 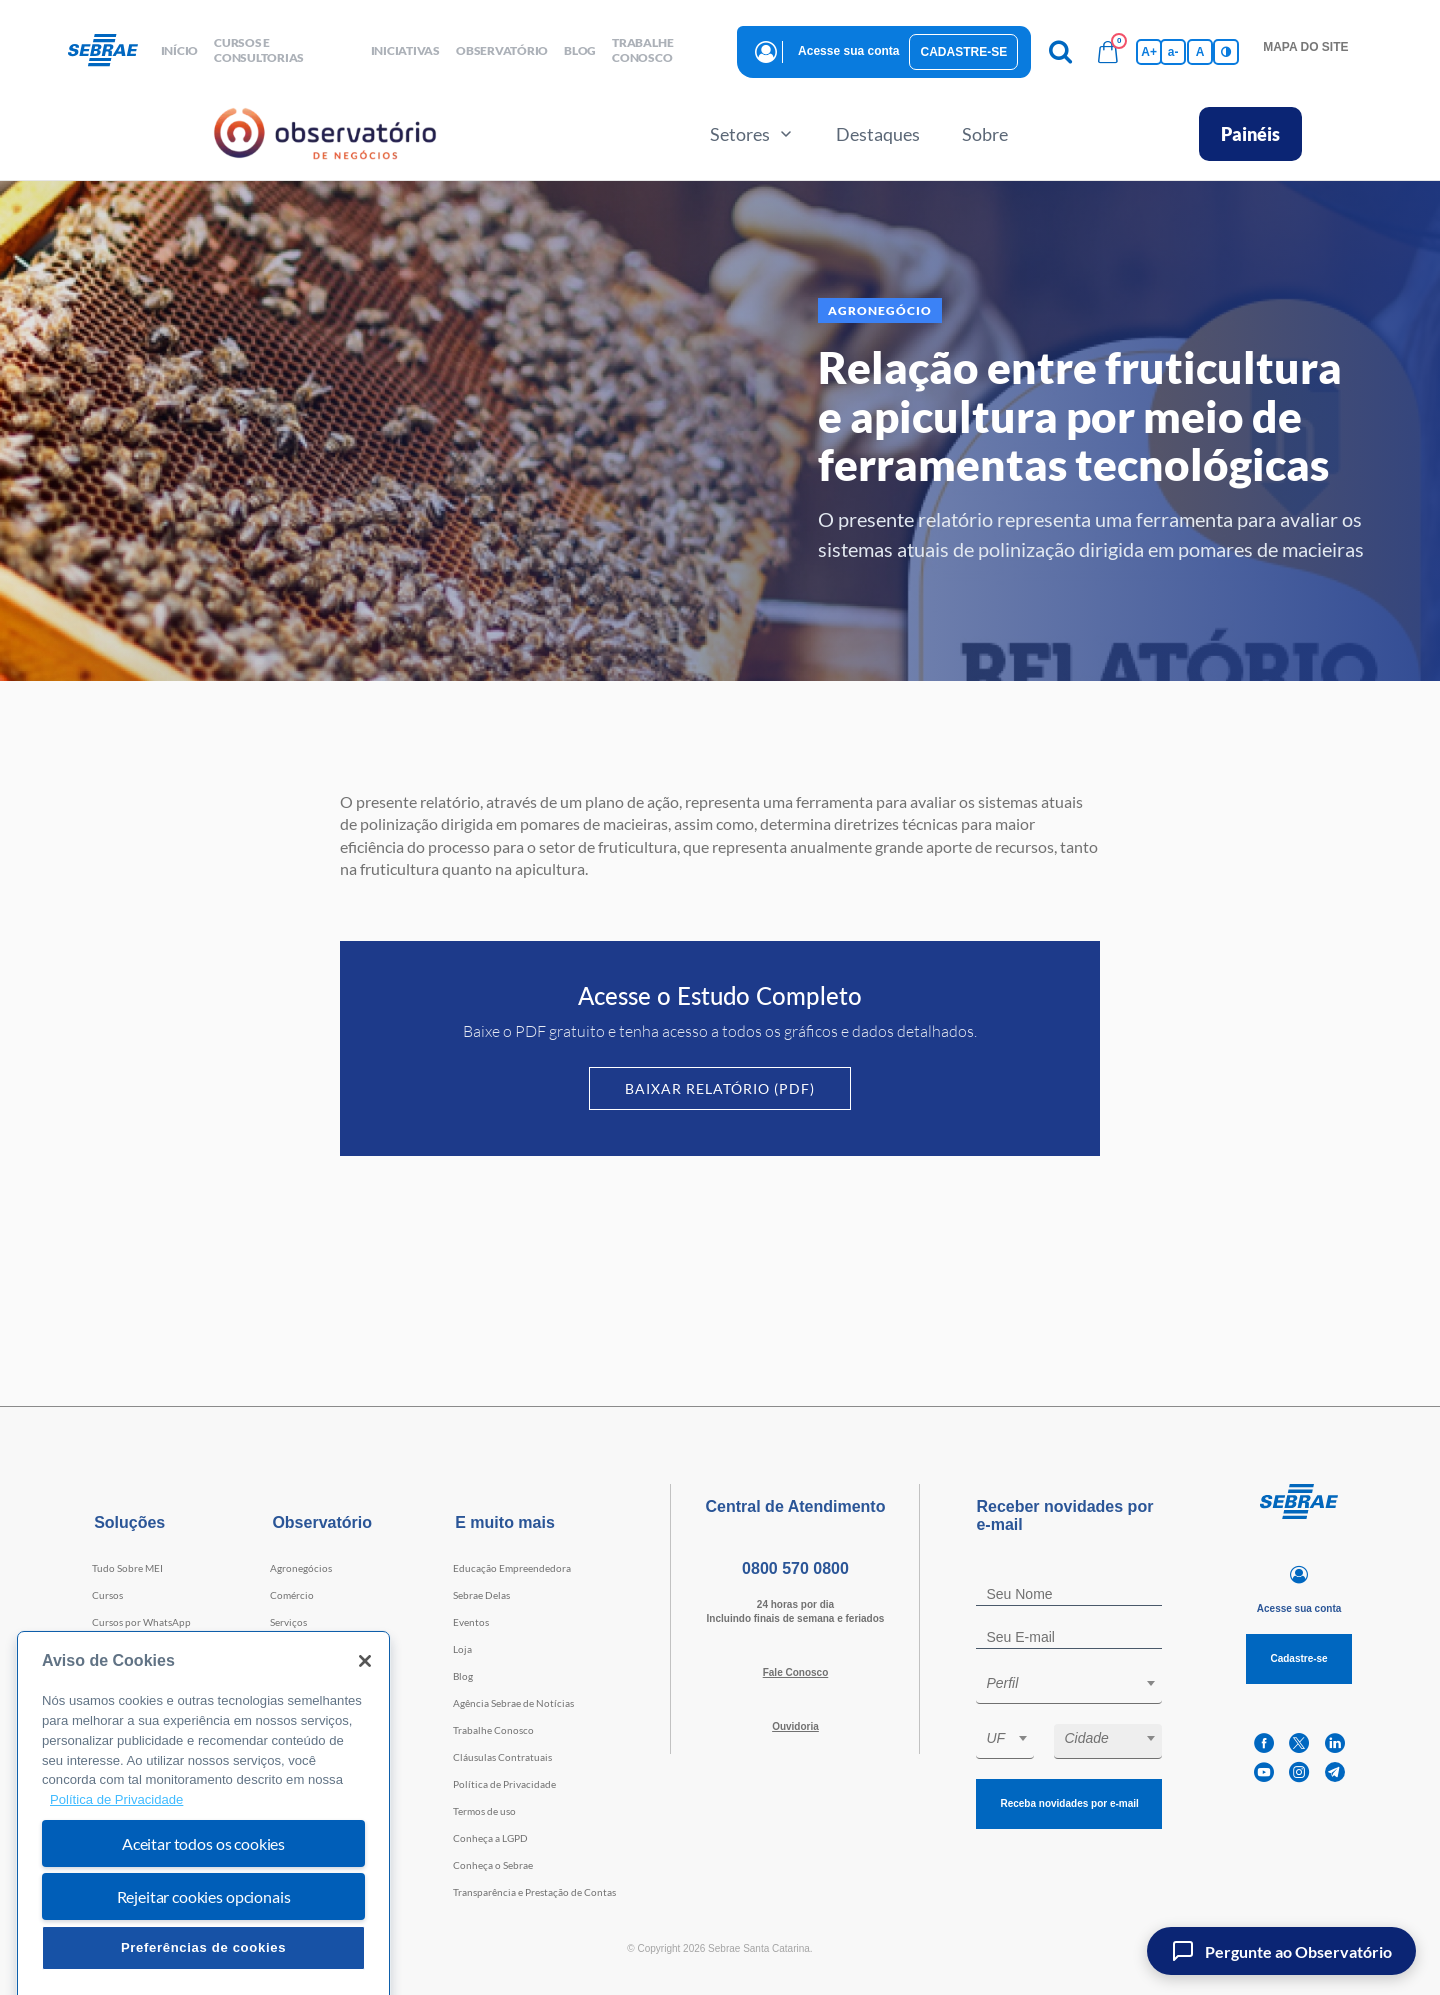 What do you see at coordinates (131, 1676) in the screenshot?
I see `Faculdade Sebrae` at bounding box center [131, 1676].